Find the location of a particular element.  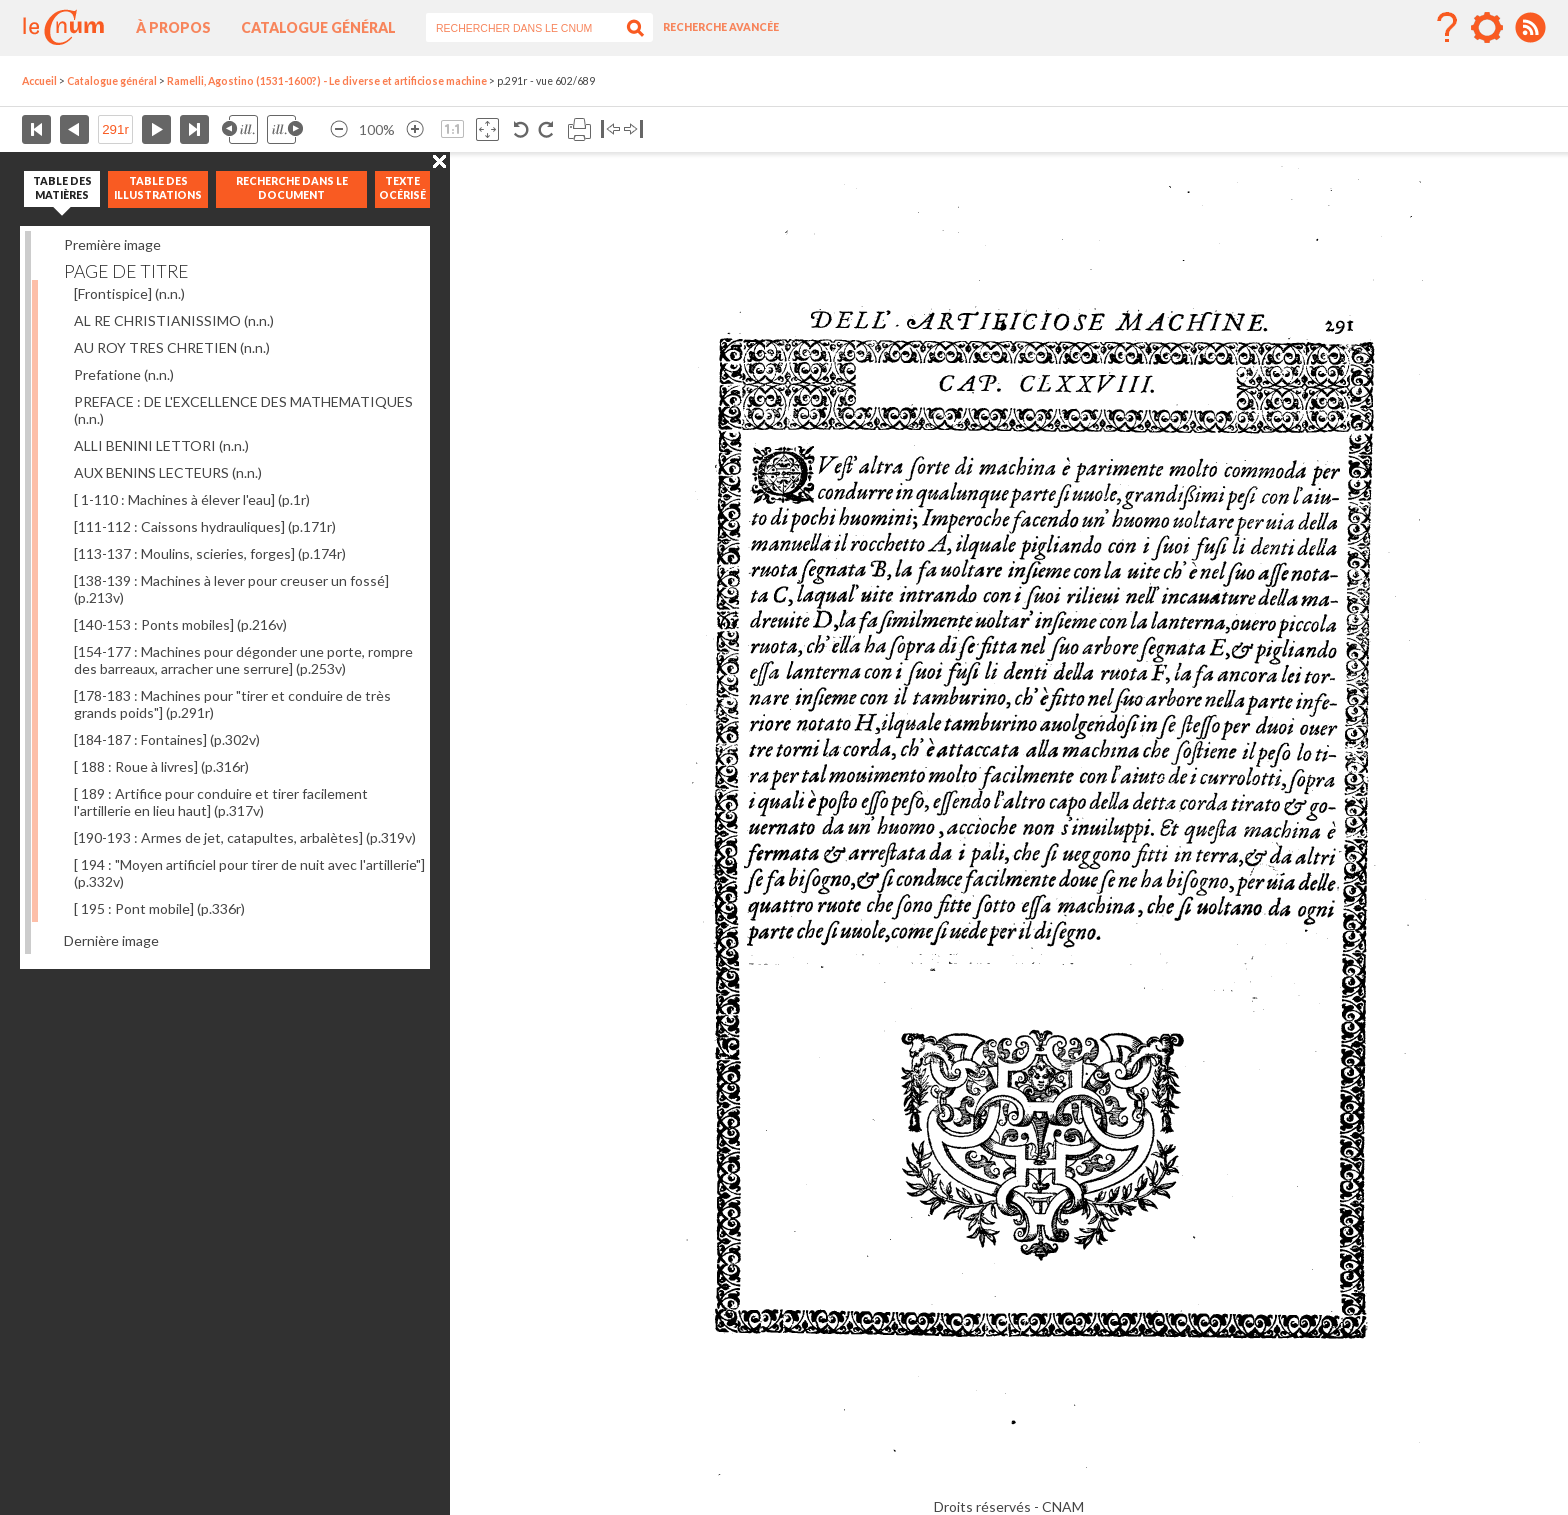

[ 188 : Roue à livres] is located at coordinates (161, 766).